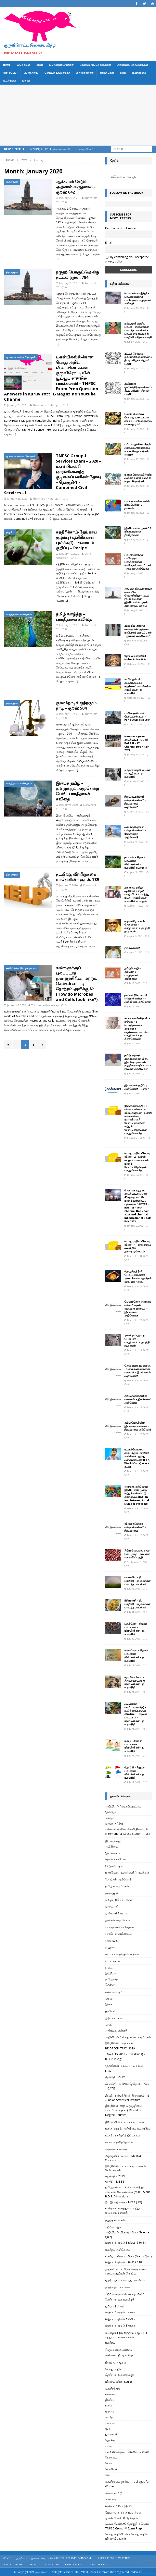  What do you see at coordinates (119, 2355) in the screenshot?
I see `வண்ணம் தீட்டி மகிழ்க` at bounding box center [119, 2355].